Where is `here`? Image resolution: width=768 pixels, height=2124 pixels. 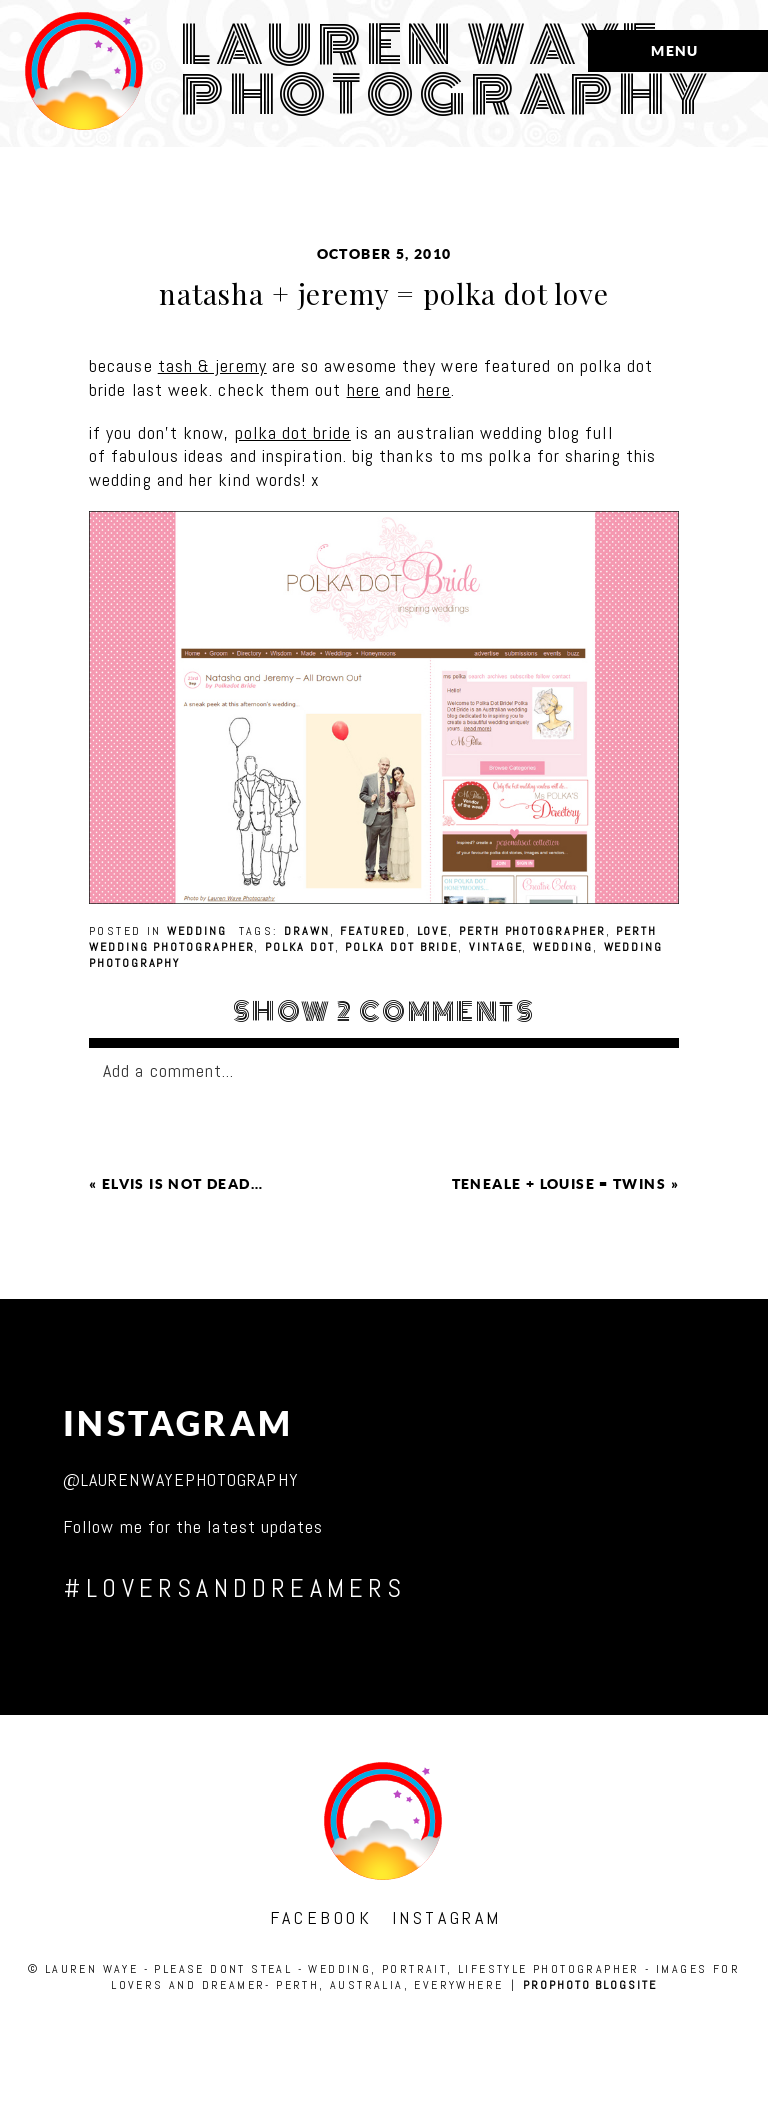
here is located at coordinates (363, 389).